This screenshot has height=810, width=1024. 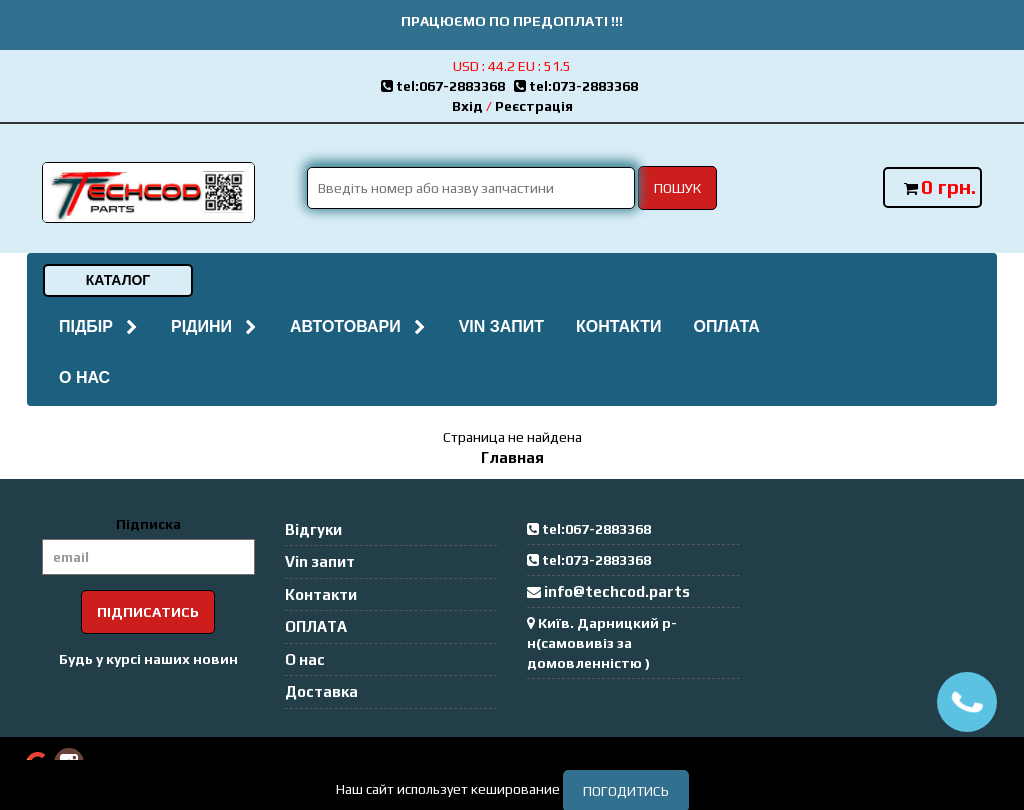 What do you see at coordinates (84, 377) in the screenshot?
I see `О нас` at bounding box center [84, 377].